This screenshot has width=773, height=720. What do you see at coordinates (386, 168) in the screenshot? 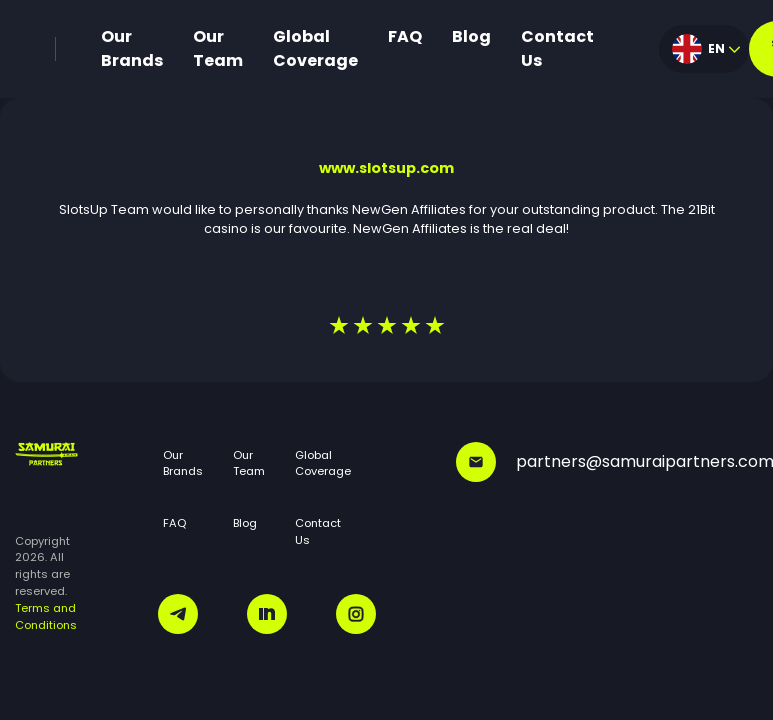
I see `www.slotsup.com` at bounding box center [386, 168].